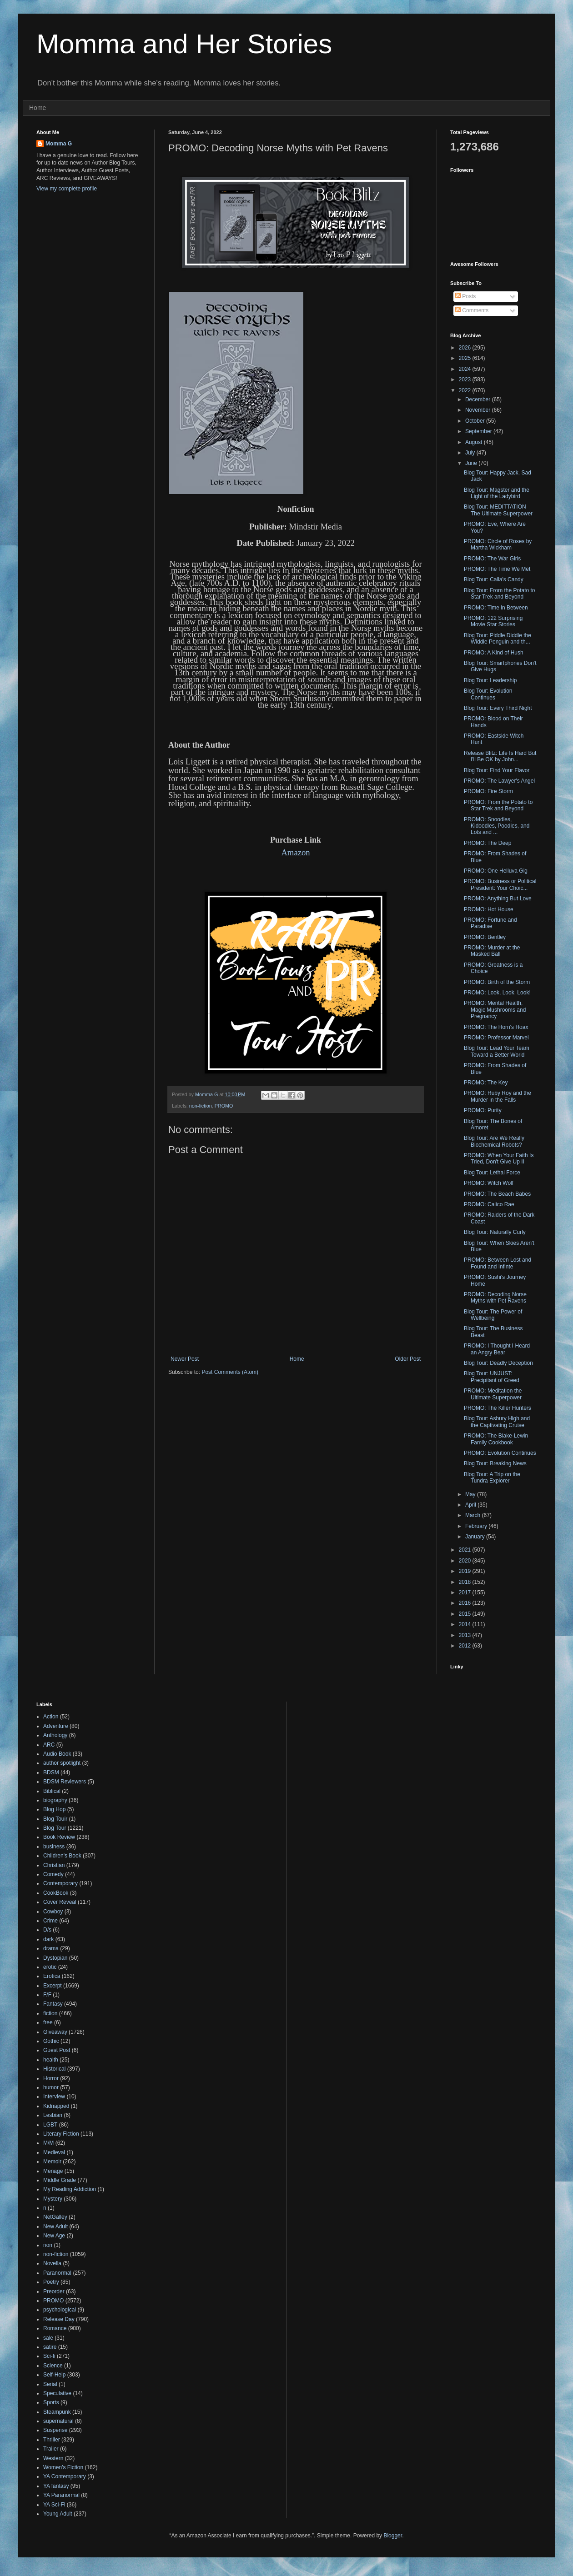 The width and height of the screenshot is (573, 2576). Describe the element at coordinates (48, 1939) in the screenshot. I see `dark` at that location.